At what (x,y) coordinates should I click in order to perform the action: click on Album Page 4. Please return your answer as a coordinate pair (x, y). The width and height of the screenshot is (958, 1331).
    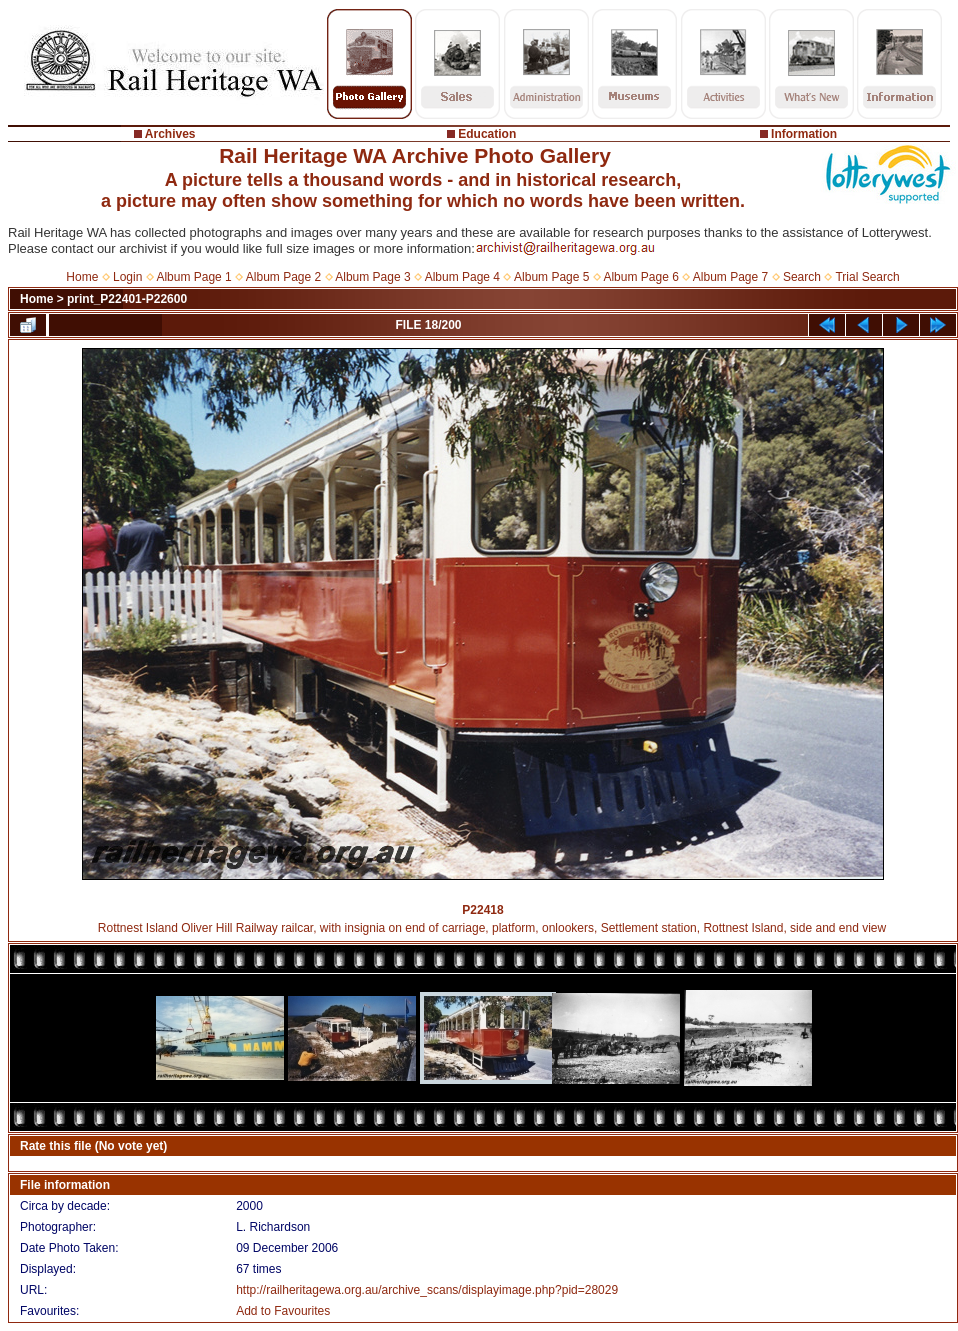
    Looking at the image, I should click on (462, 277).